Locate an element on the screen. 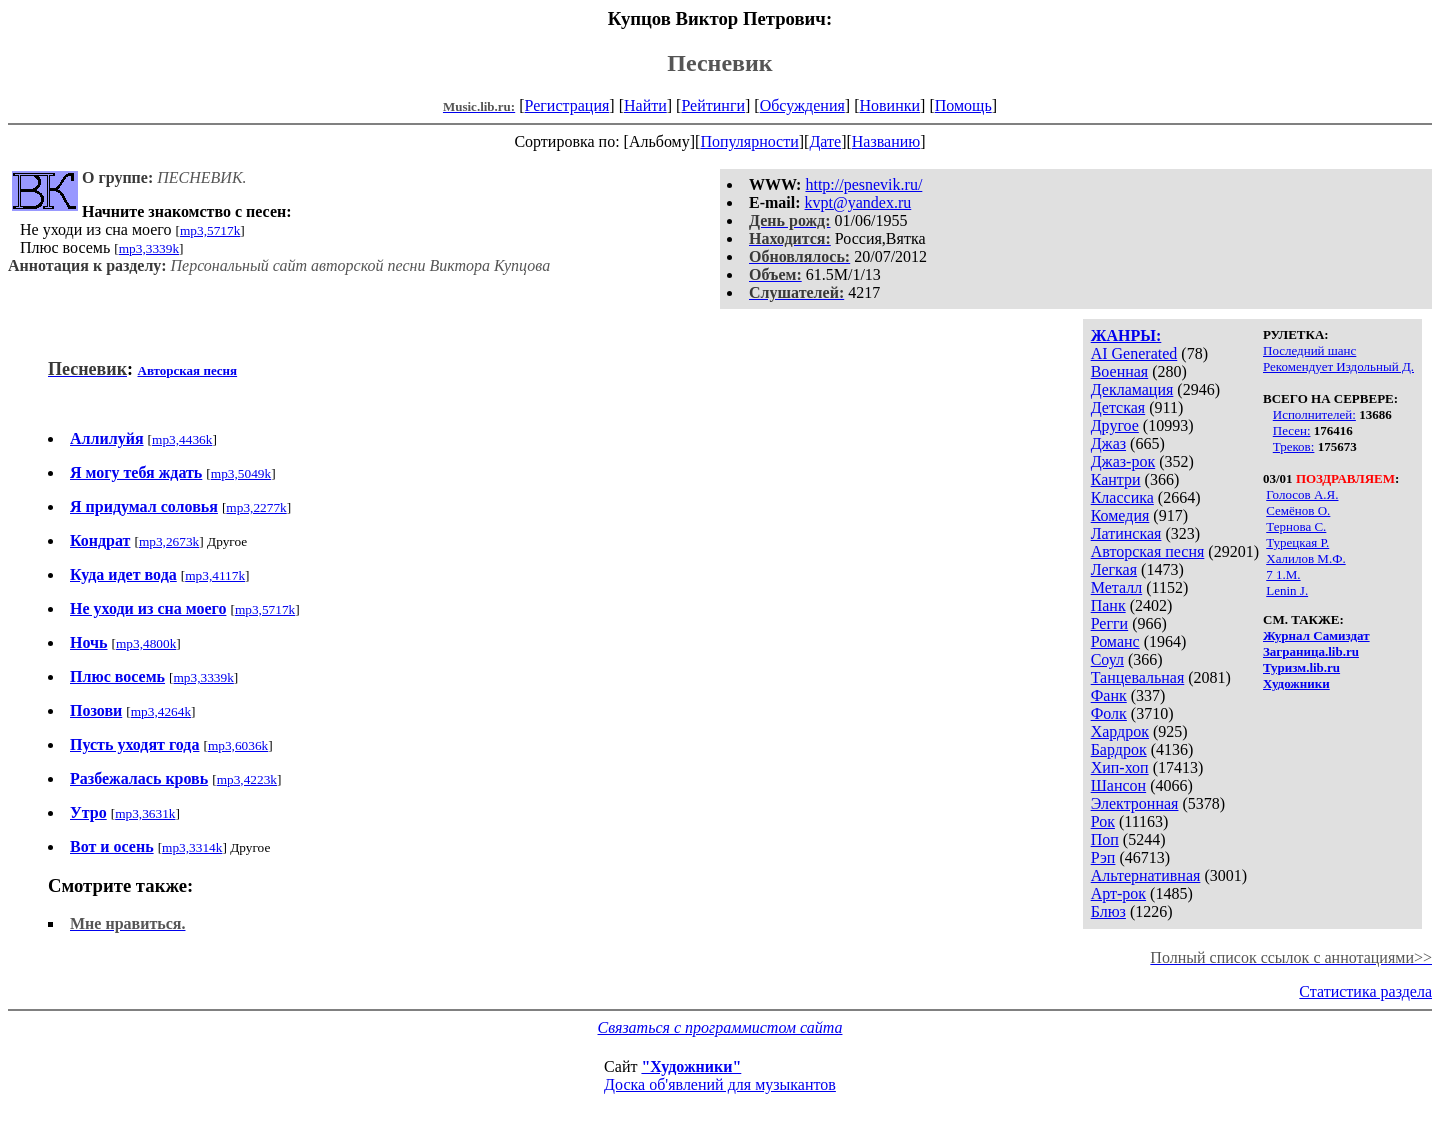  Электронная is located at coordinates (1135, 803).